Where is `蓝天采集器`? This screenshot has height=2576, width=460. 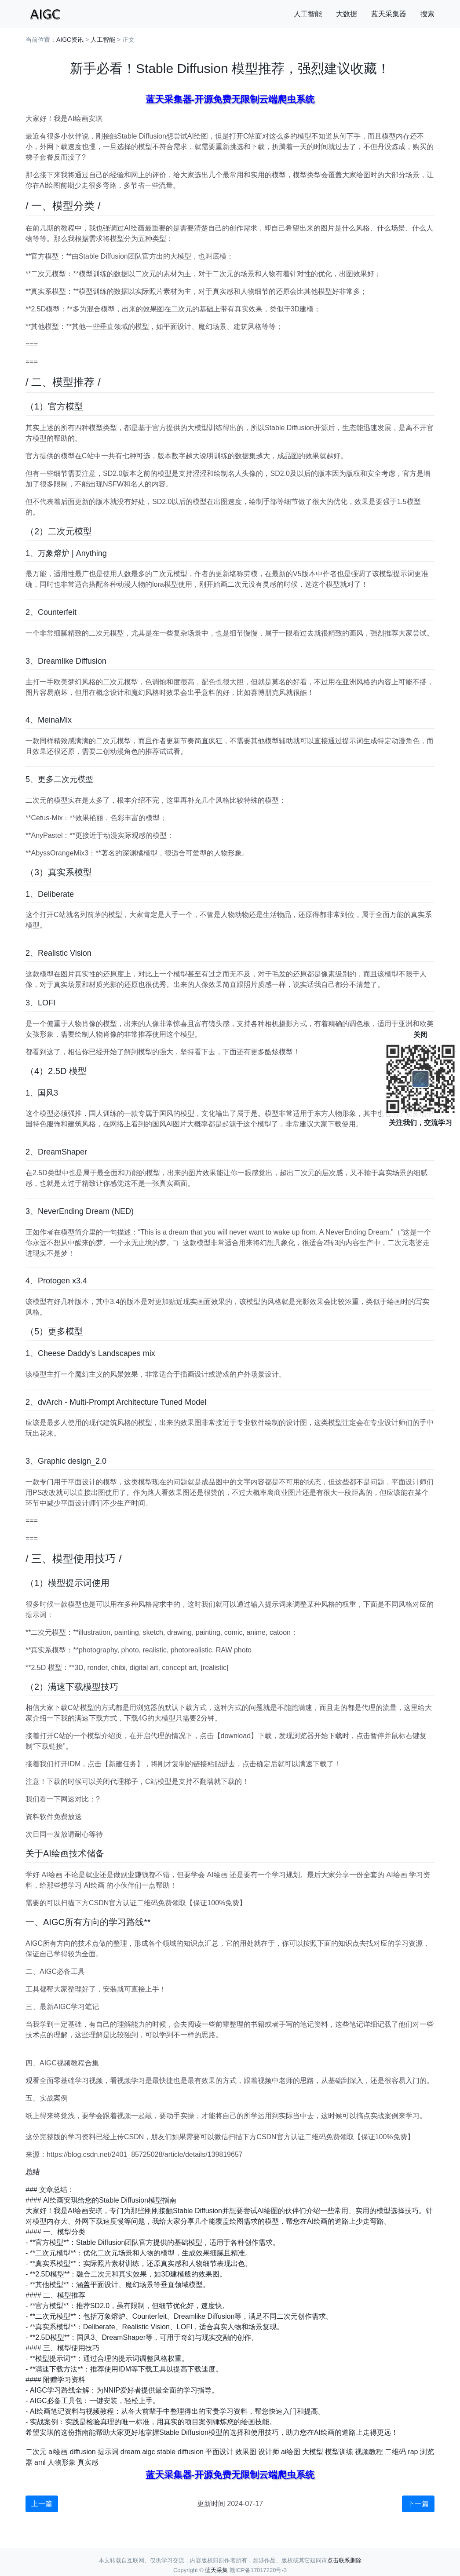
蓝天采集器 is located at coordinates (388, 14).